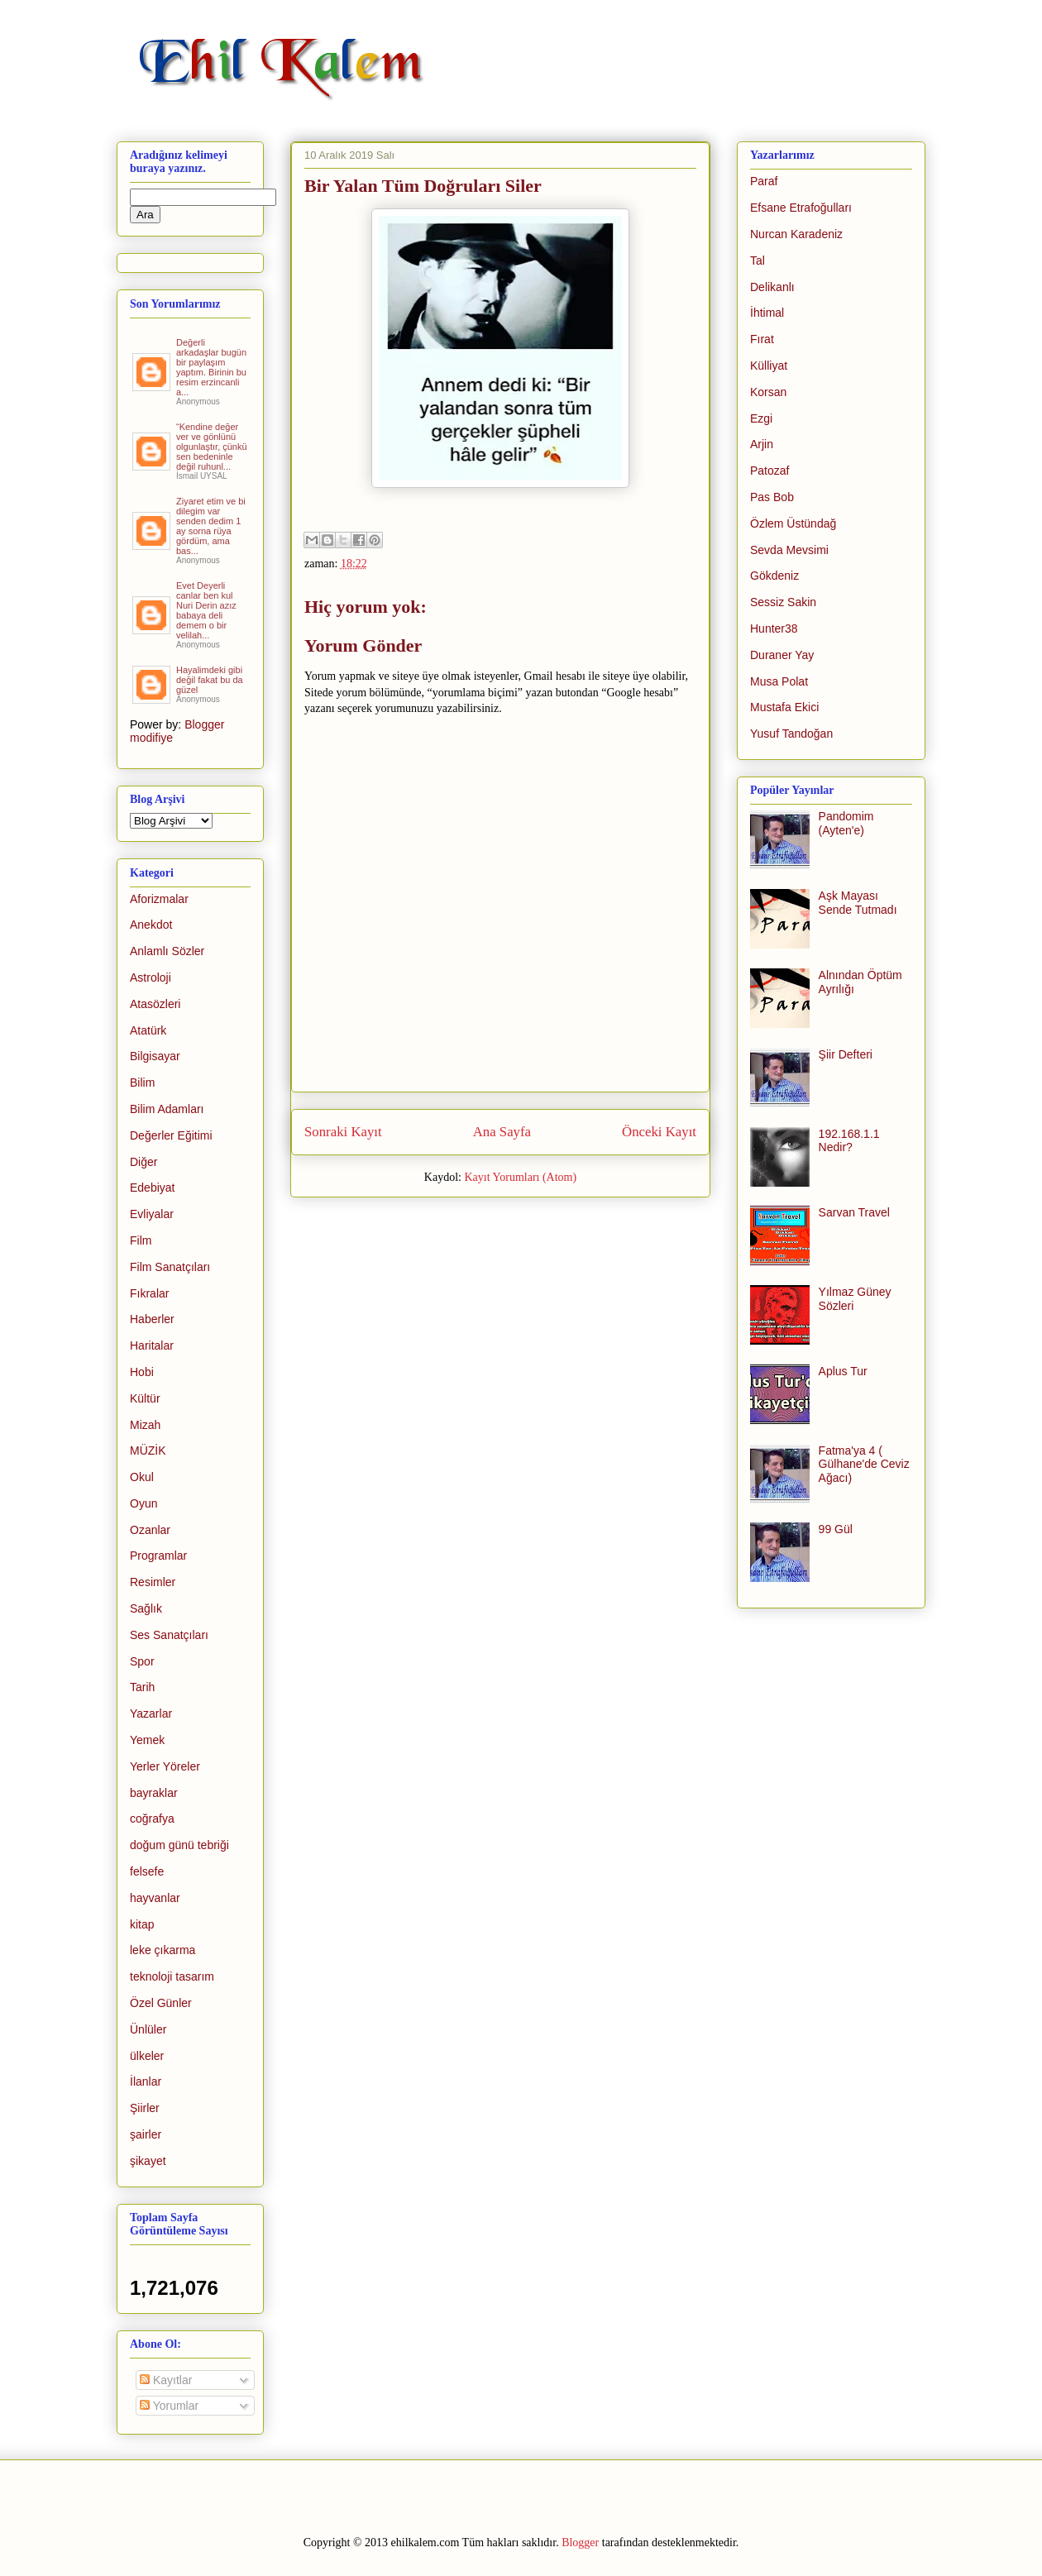 This screenshot has height=2576, width=1042. Describe the element at coordinates (846, 823) in the screenshot. I see `Pandomim (Ayten'e)` at that location.